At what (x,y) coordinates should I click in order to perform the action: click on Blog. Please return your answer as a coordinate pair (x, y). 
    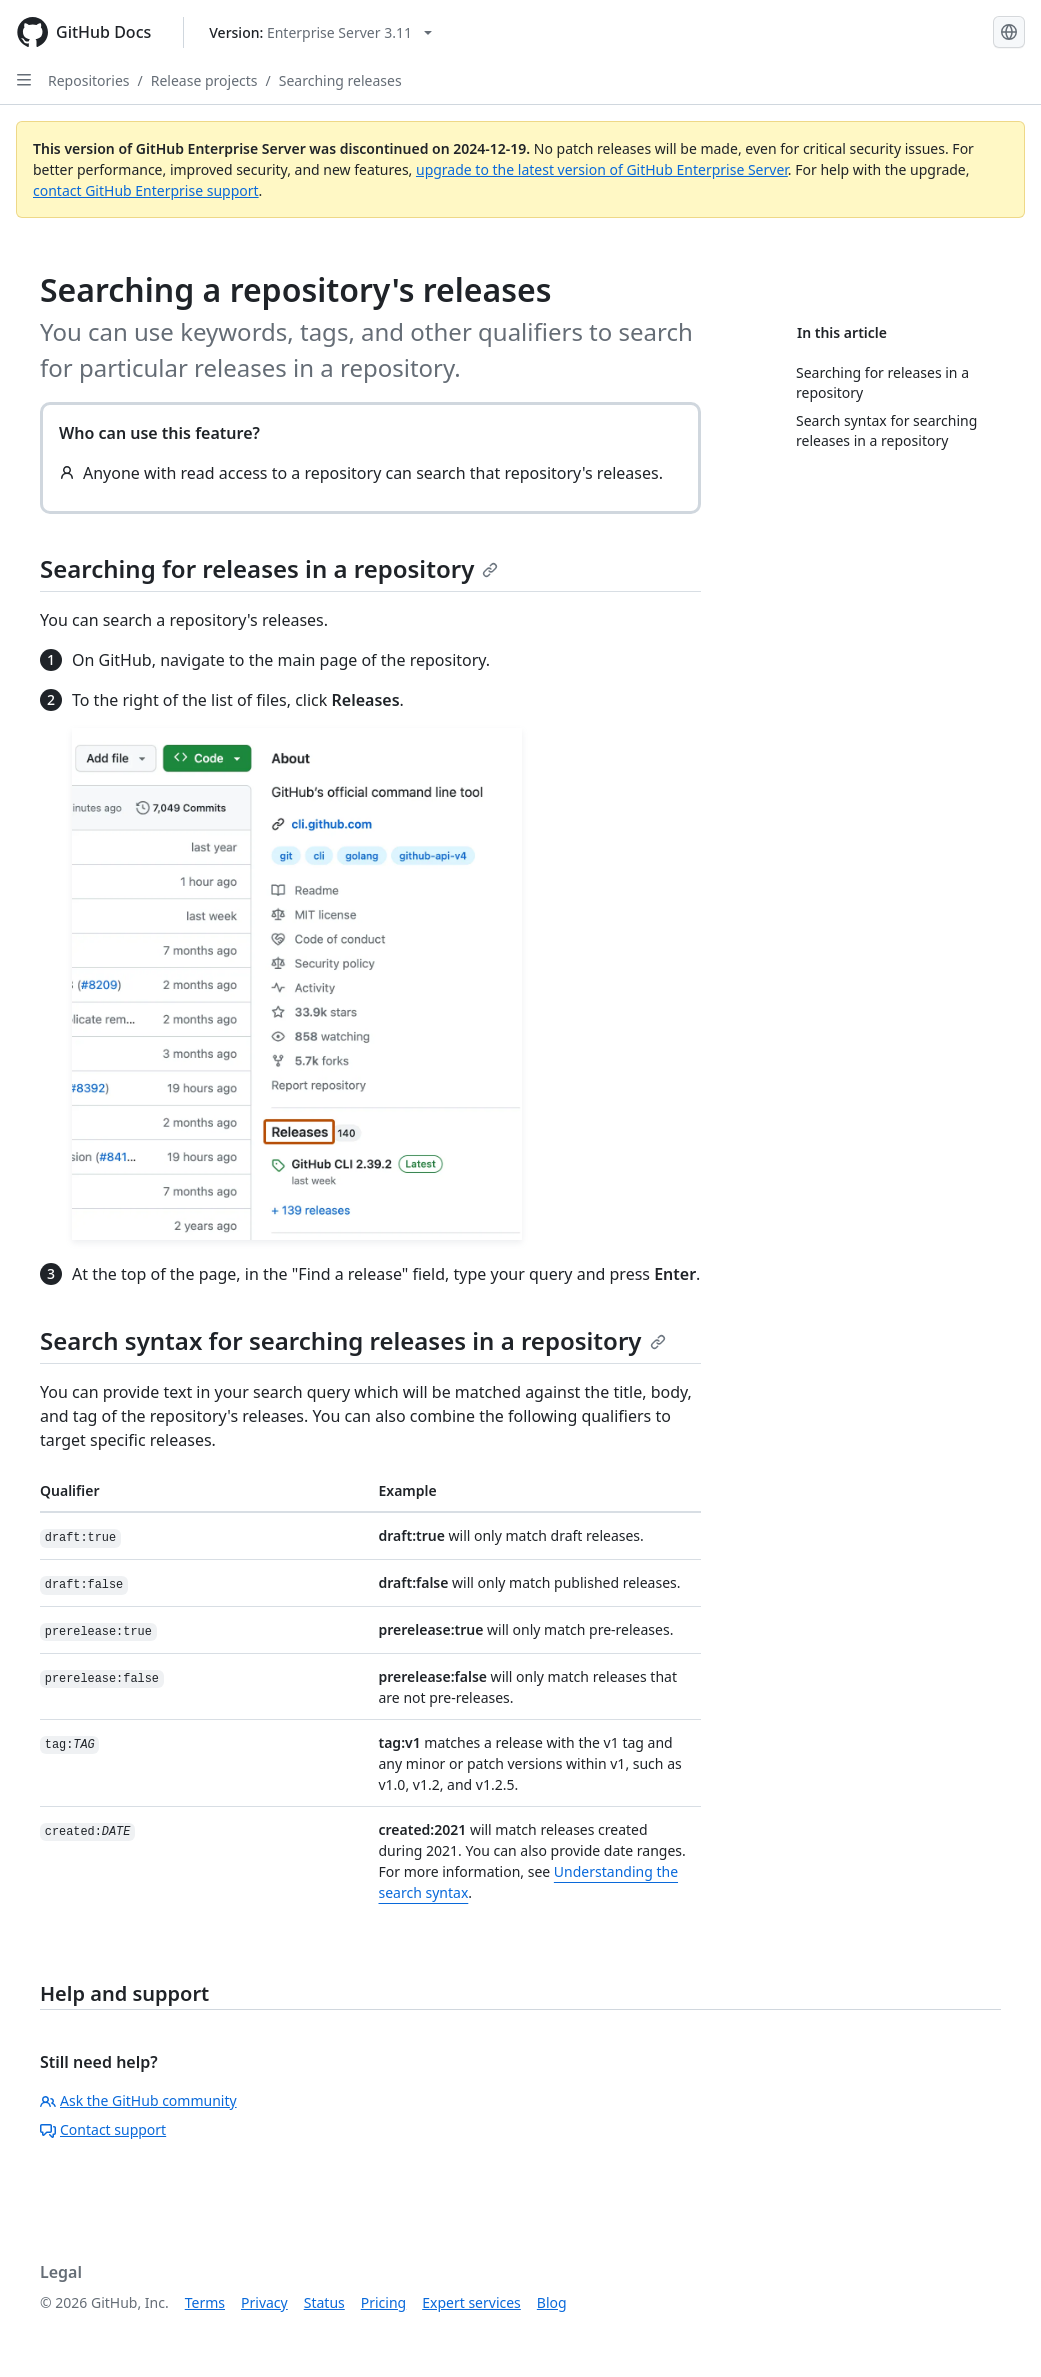
    Looking at the image, I should click on (552, 2302).